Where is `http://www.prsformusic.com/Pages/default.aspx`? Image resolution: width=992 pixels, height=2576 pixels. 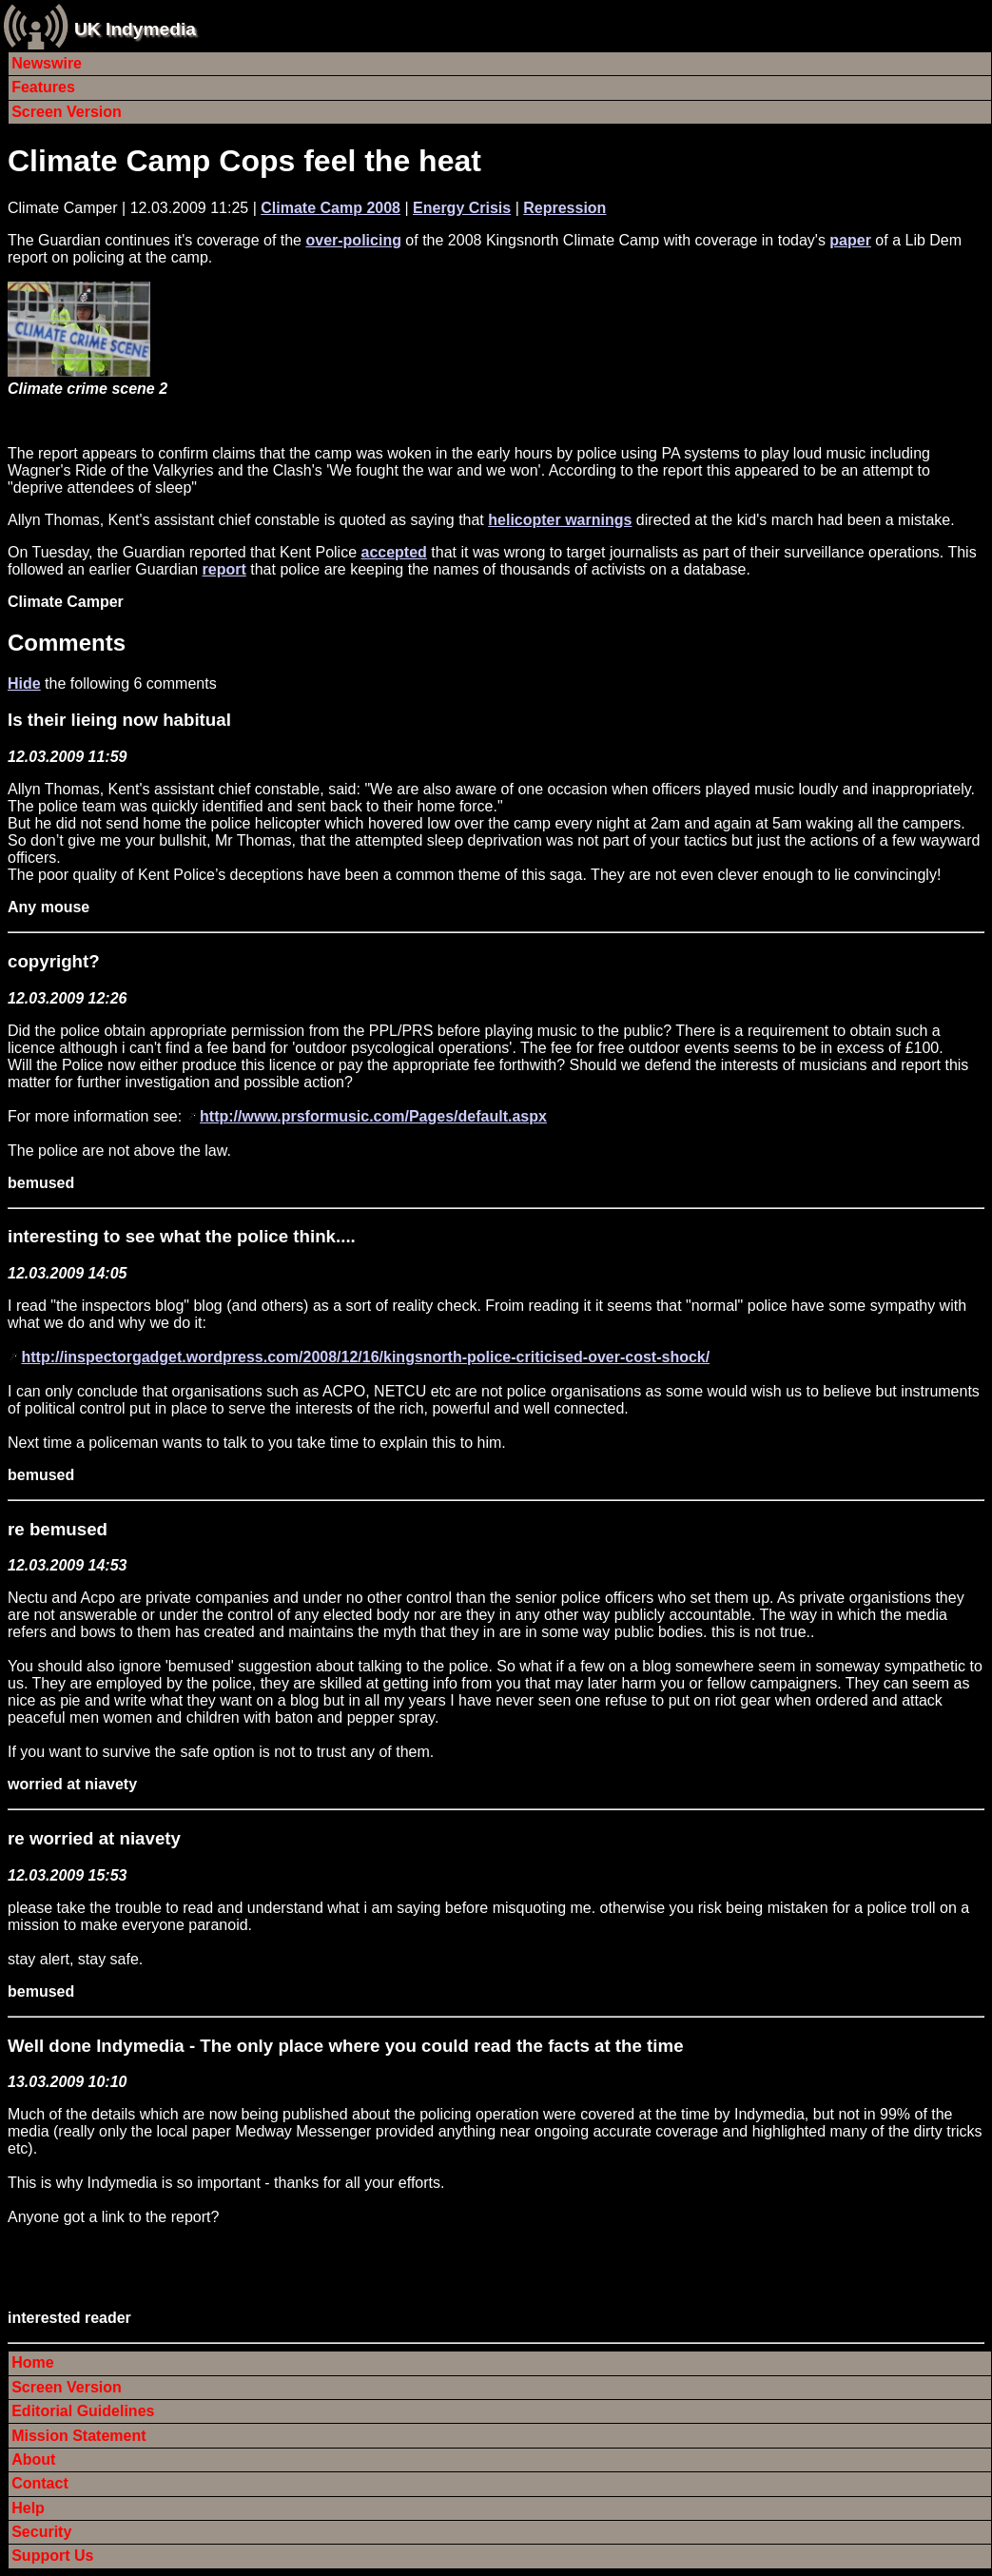
http://www.prsformusic.com/Pages/default.aspx is located at coordinates (373, 1116).